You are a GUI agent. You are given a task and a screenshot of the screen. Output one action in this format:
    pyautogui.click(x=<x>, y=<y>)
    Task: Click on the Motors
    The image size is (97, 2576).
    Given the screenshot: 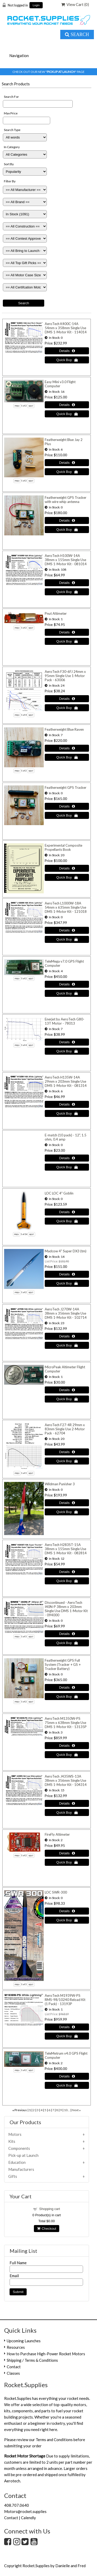 What is the action you would take?
    pyautogui.click(x=14, y=2134)
    